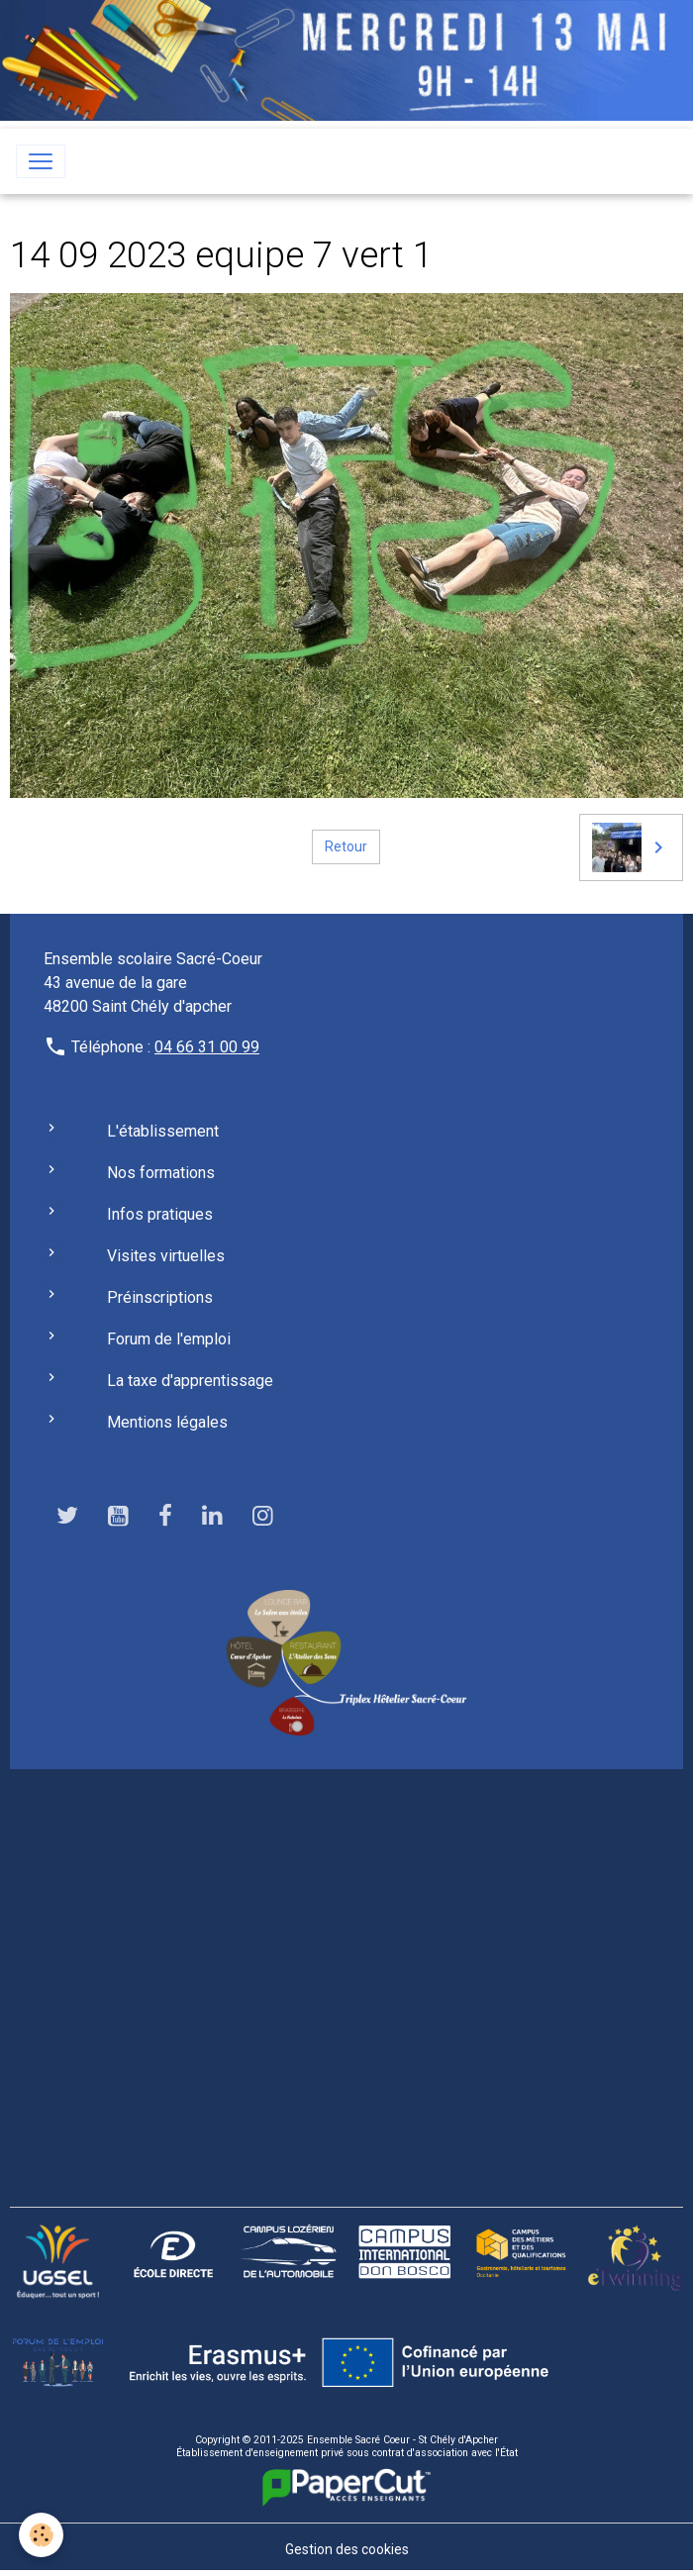 This screenshot has height=2576, width=693. What do you see at coordinates (160, 1214) in the screenshot?
I see `Infos pratiques` at bounding box center [160, 1214].